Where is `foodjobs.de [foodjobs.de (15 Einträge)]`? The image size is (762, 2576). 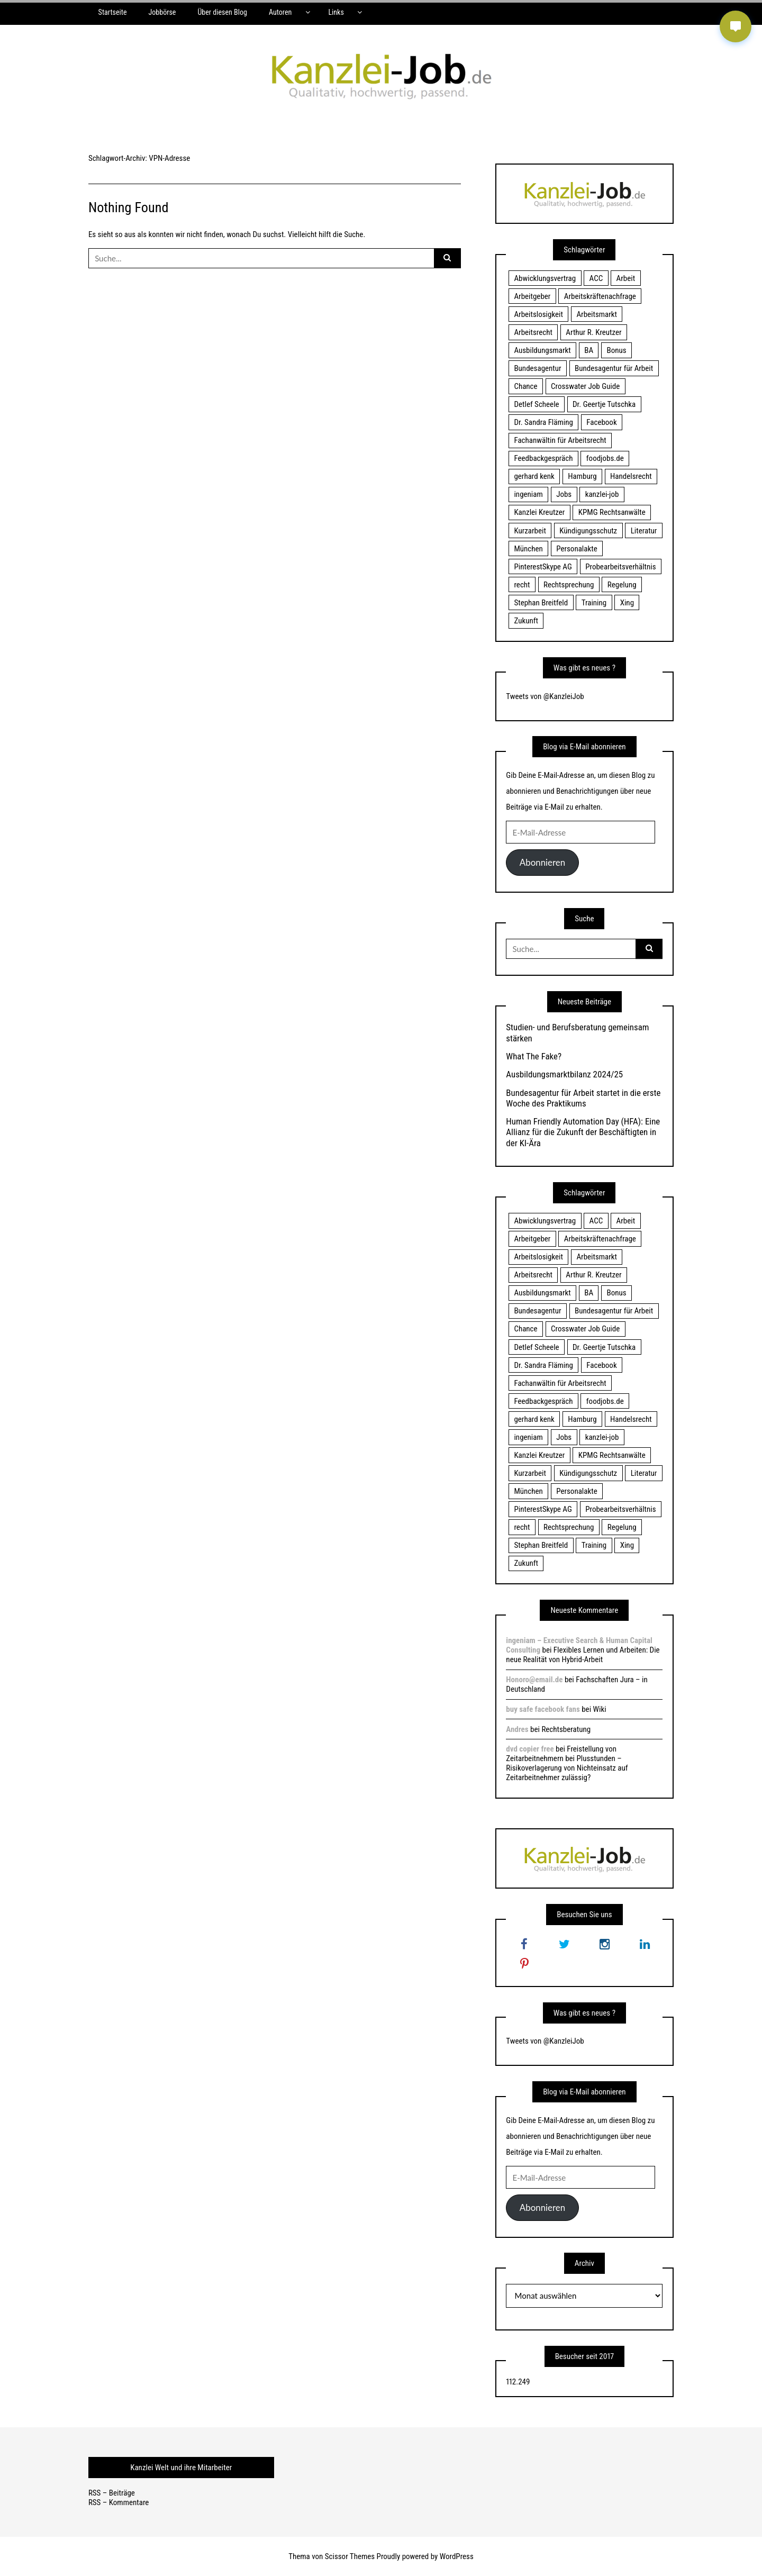 foodjobs.de [foodjobs.de (15 Einträge)] is located at coordinates (605, 458).